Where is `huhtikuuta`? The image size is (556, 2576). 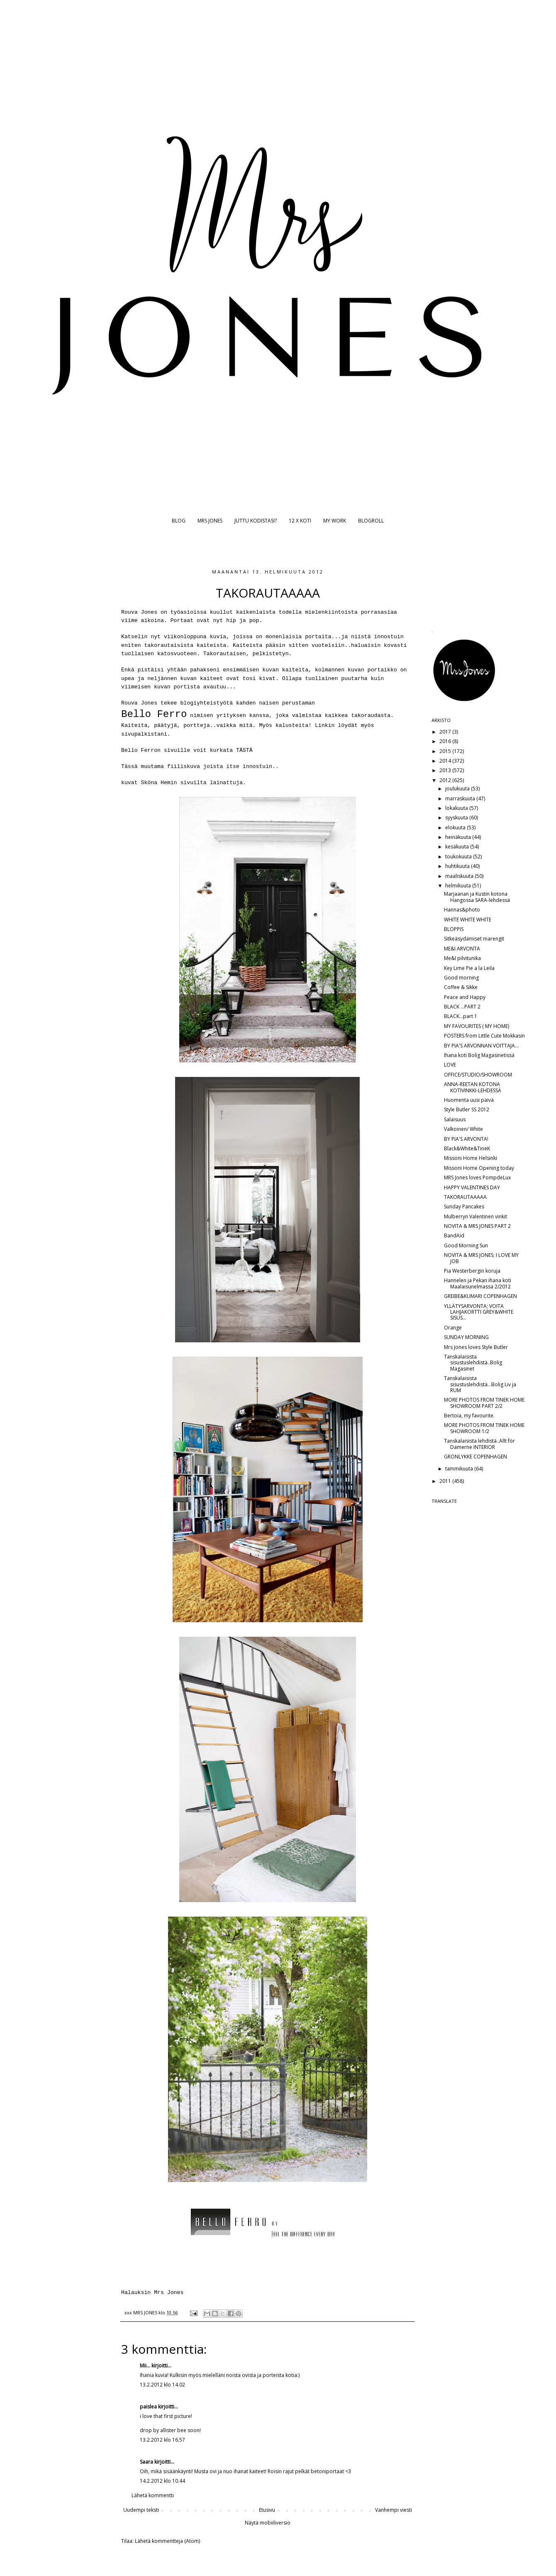
huhtikuuta is located at coordinates (458, 866).